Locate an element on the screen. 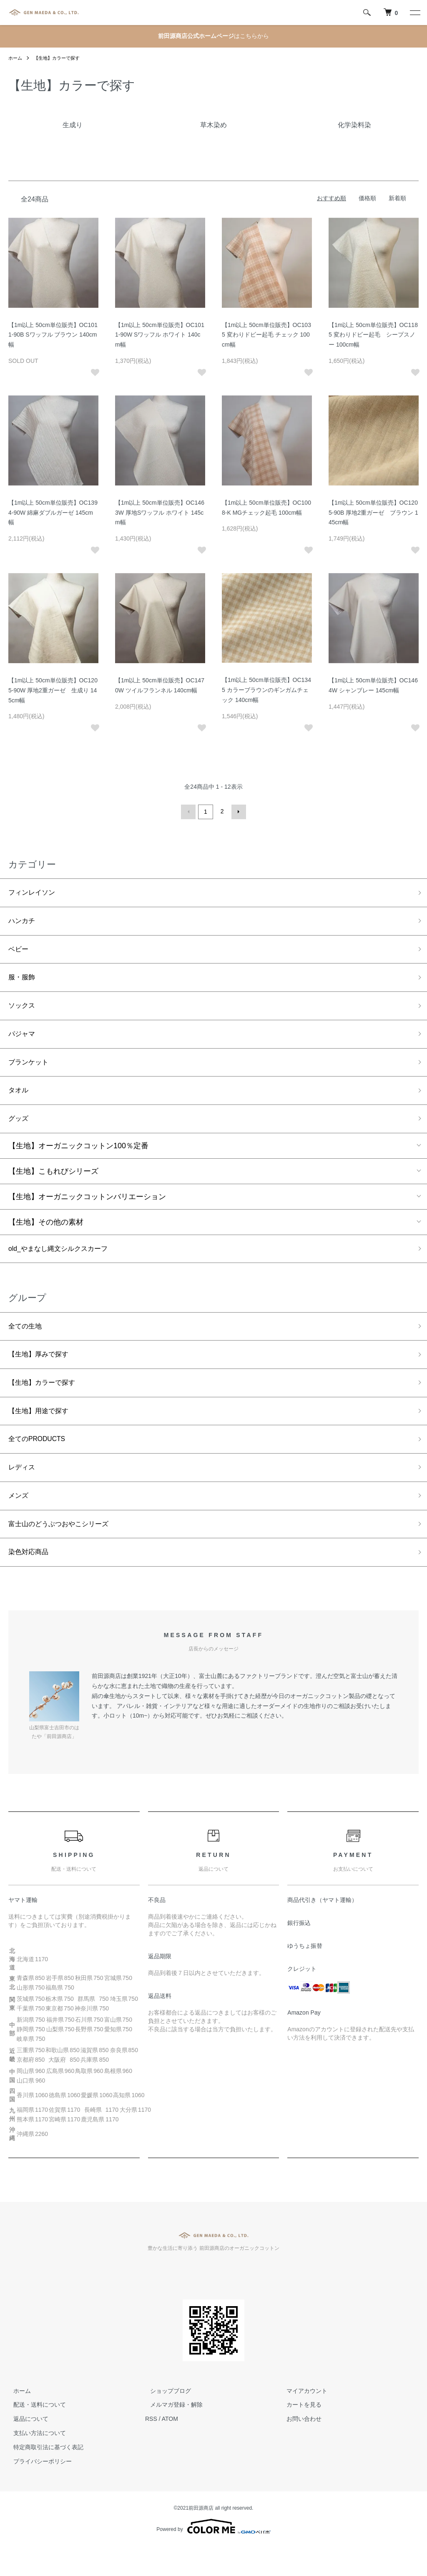 The height and width of the screenshot is (2576, 427). 【生地】オーガニックコットン100％定番 is located at coordinates (78, 1159).